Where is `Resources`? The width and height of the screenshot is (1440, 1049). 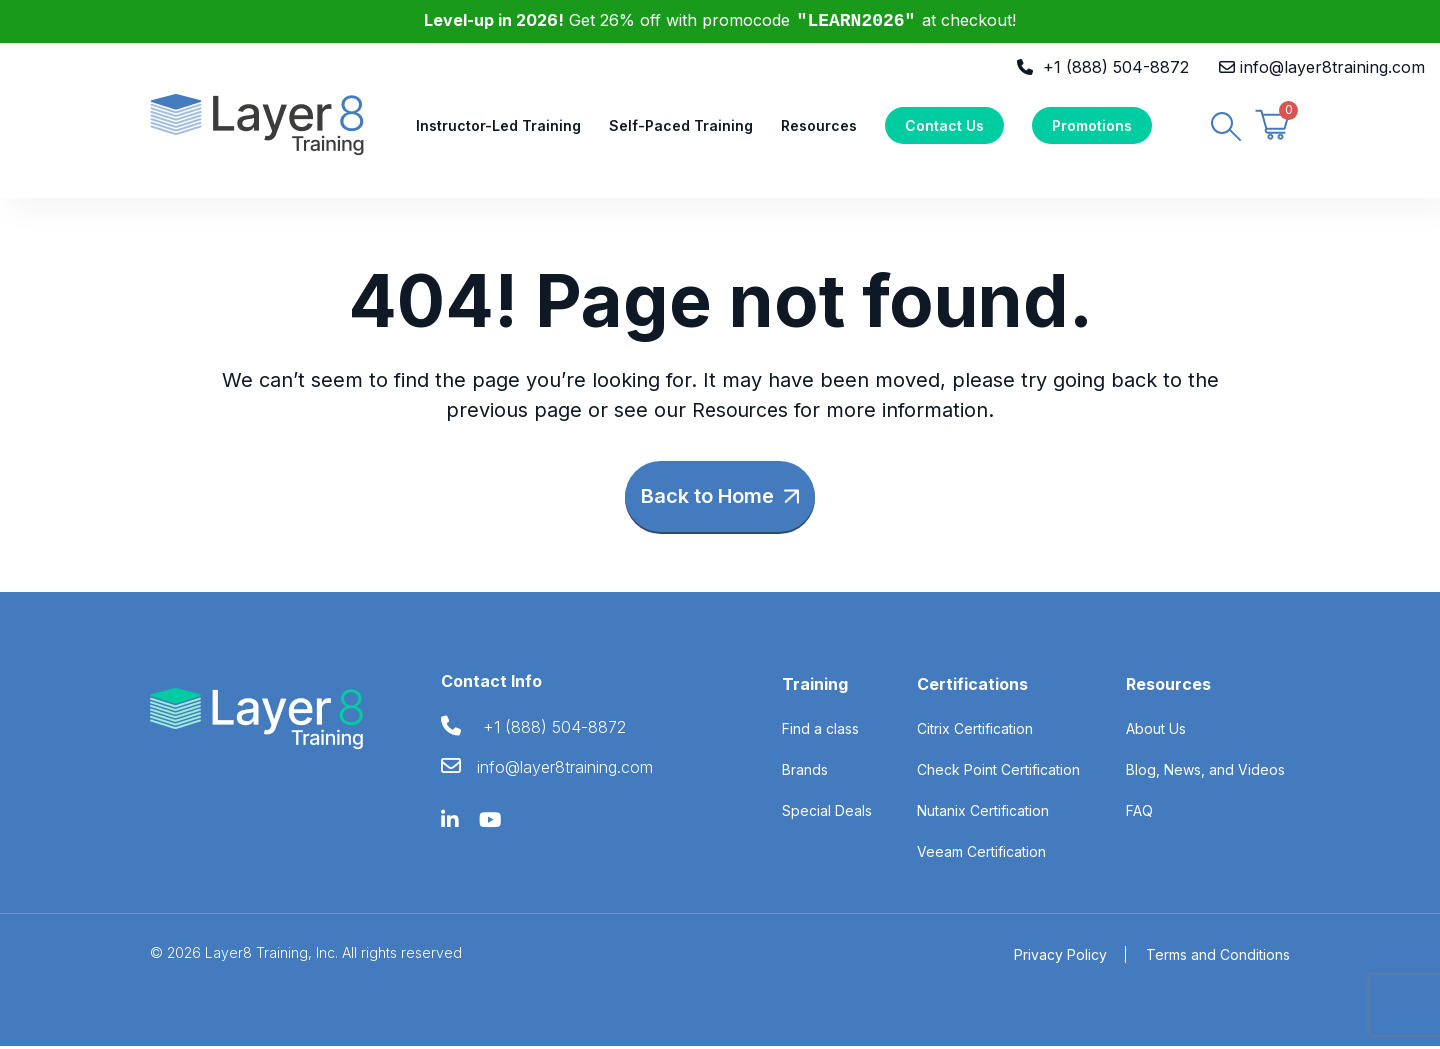
Resources is located at coordinates (819, 126).